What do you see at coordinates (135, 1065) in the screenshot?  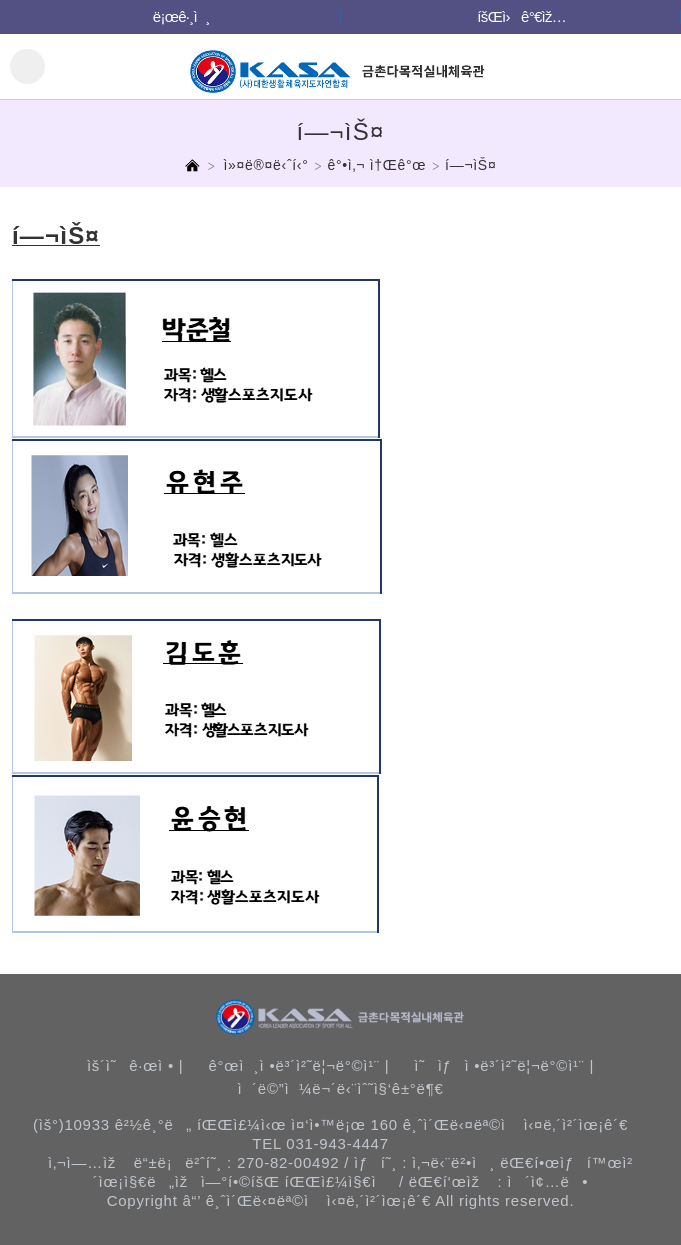 I see `ìš´ì˜ê·œì • |` at bounding box center [135, 1065].